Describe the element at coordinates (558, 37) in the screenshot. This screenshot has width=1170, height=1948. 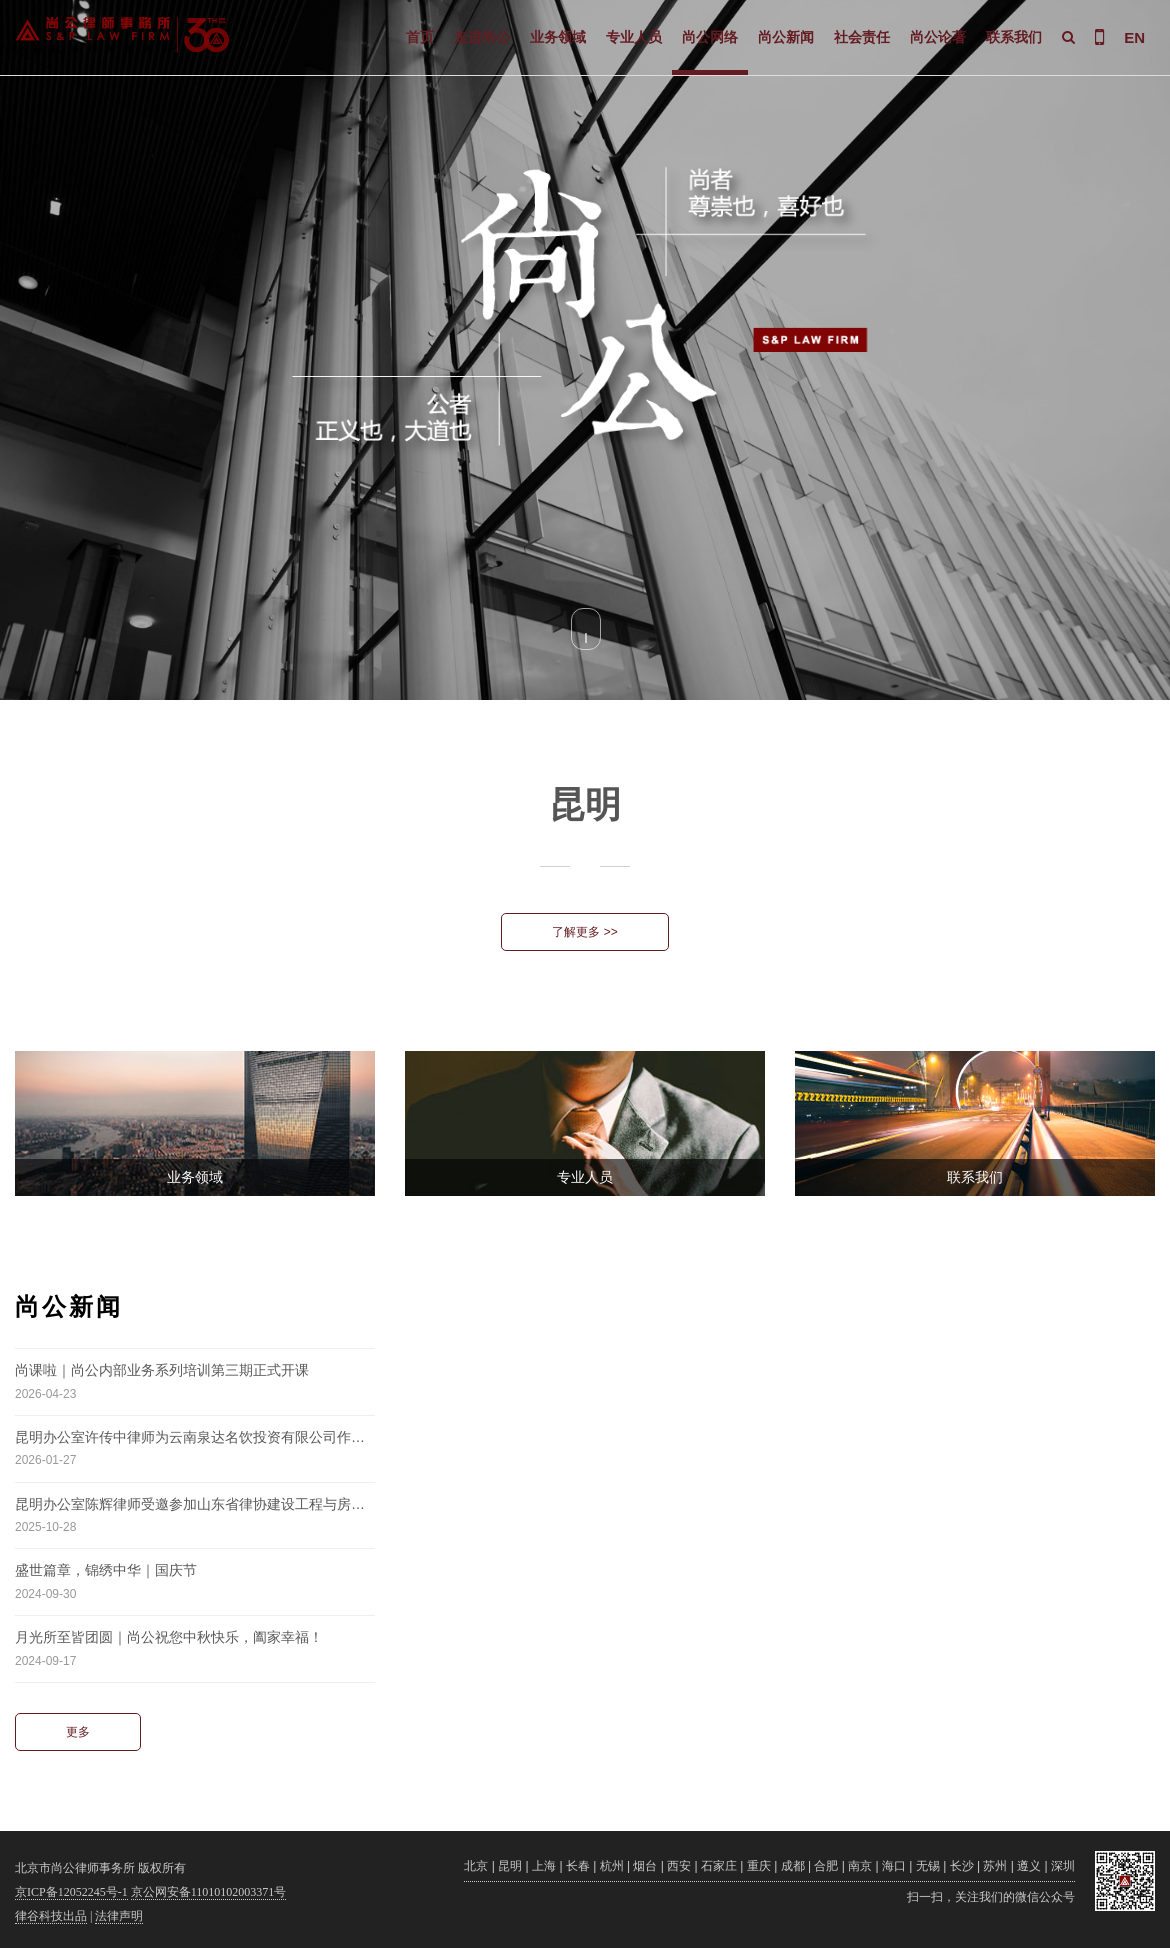
I see `业务领域` at that location.